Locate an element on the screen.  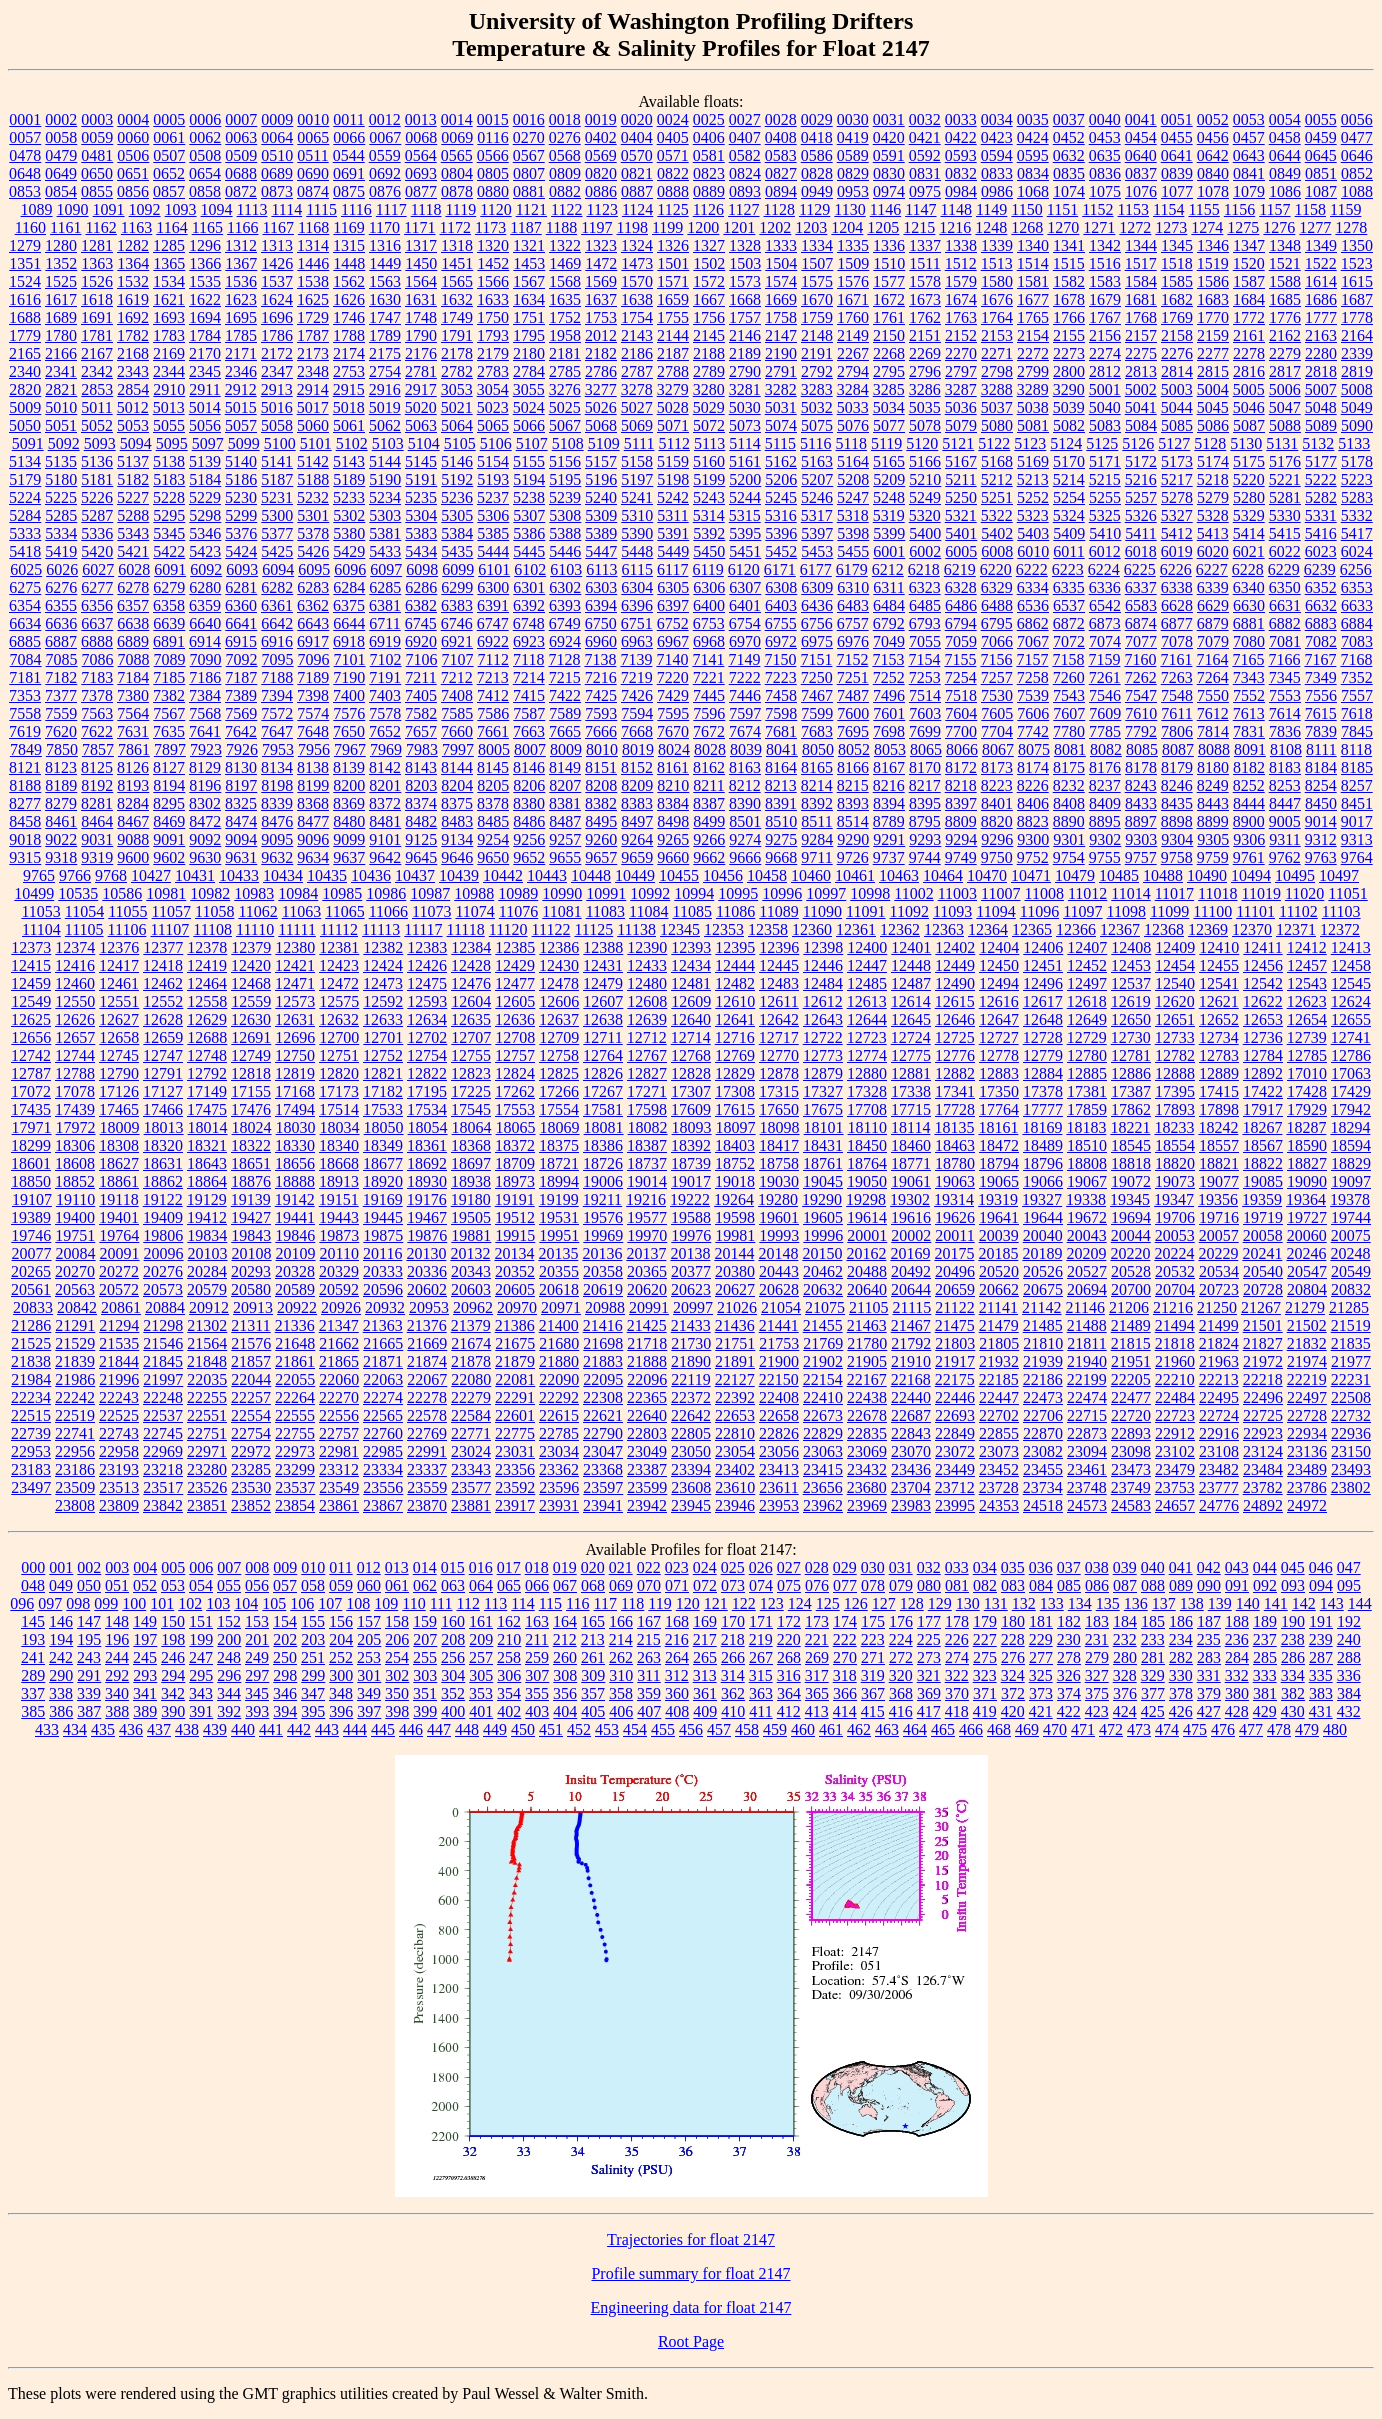
1580 is located at coordinates (997, 281).